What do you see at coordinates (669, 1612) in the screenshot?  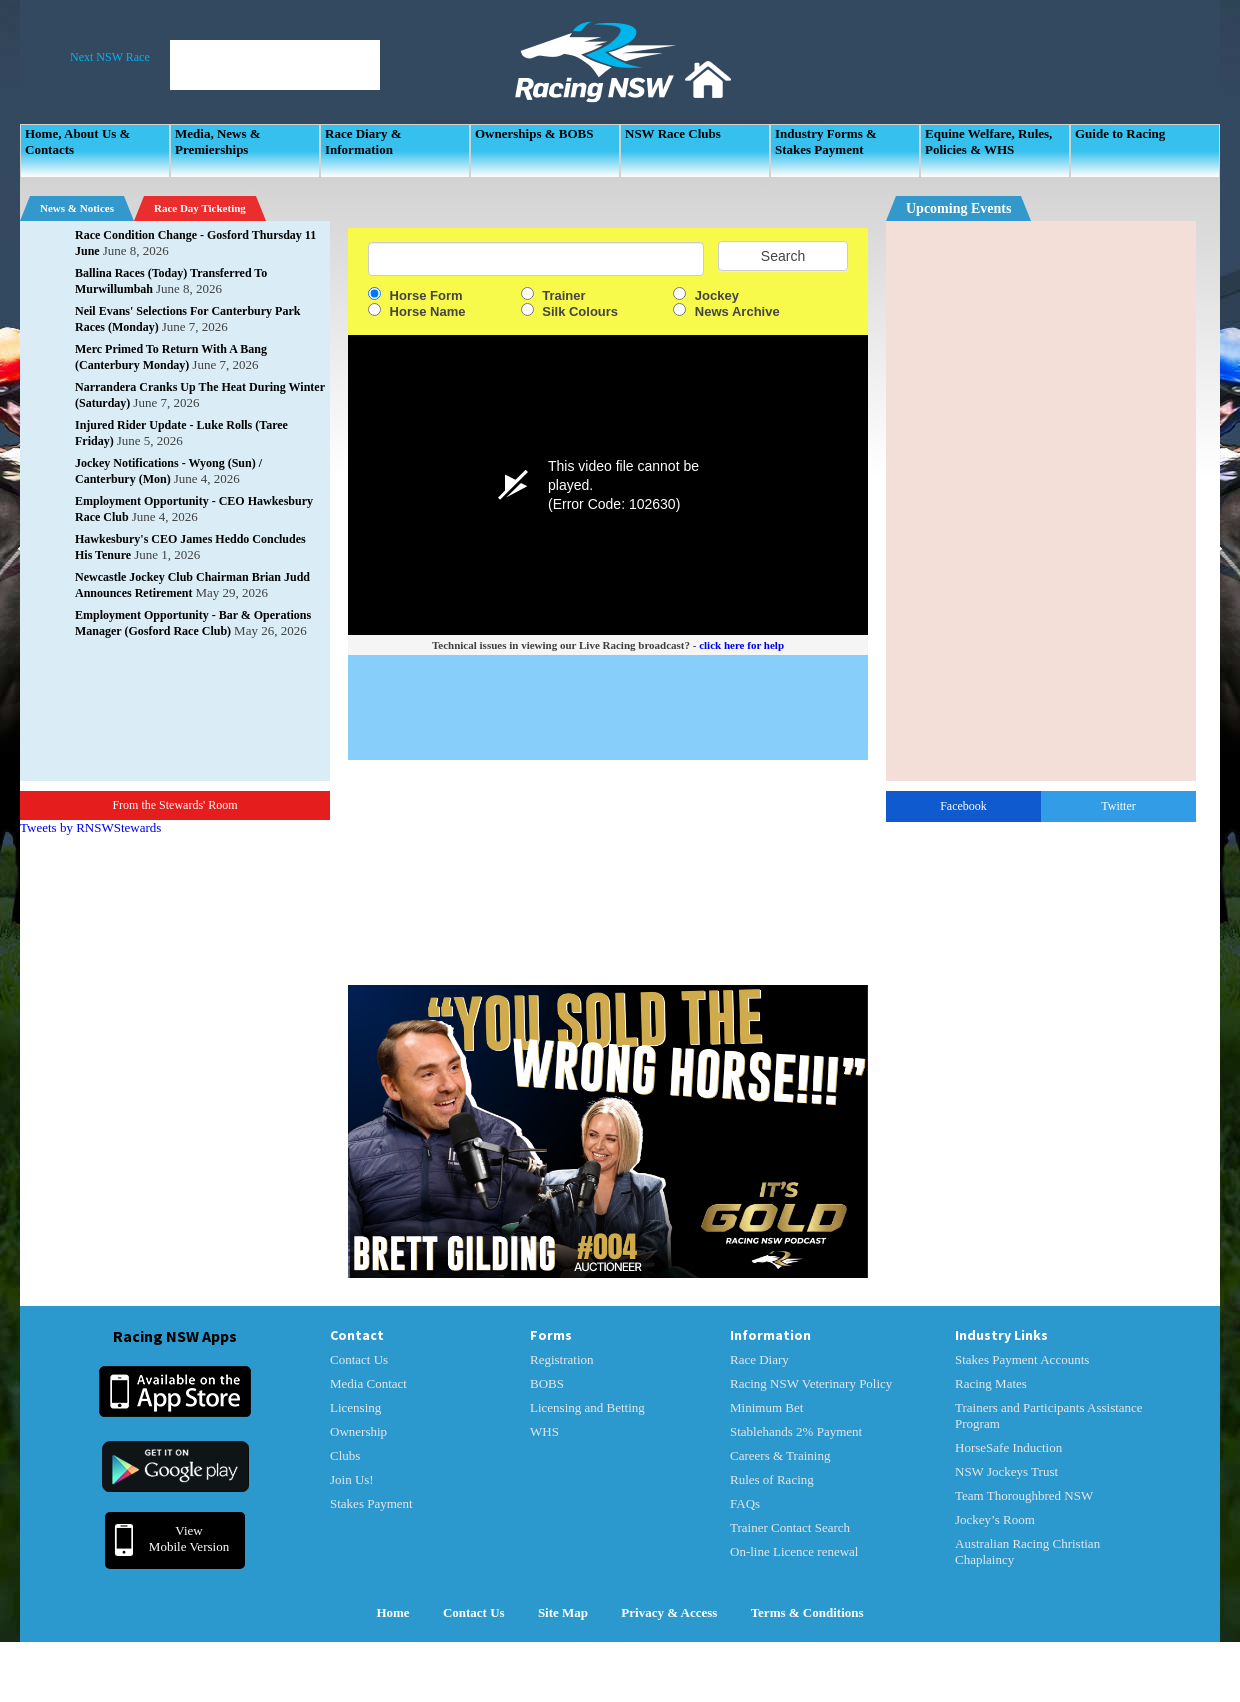 I see `Privacy & Access` at bounding box center [669, 1612].